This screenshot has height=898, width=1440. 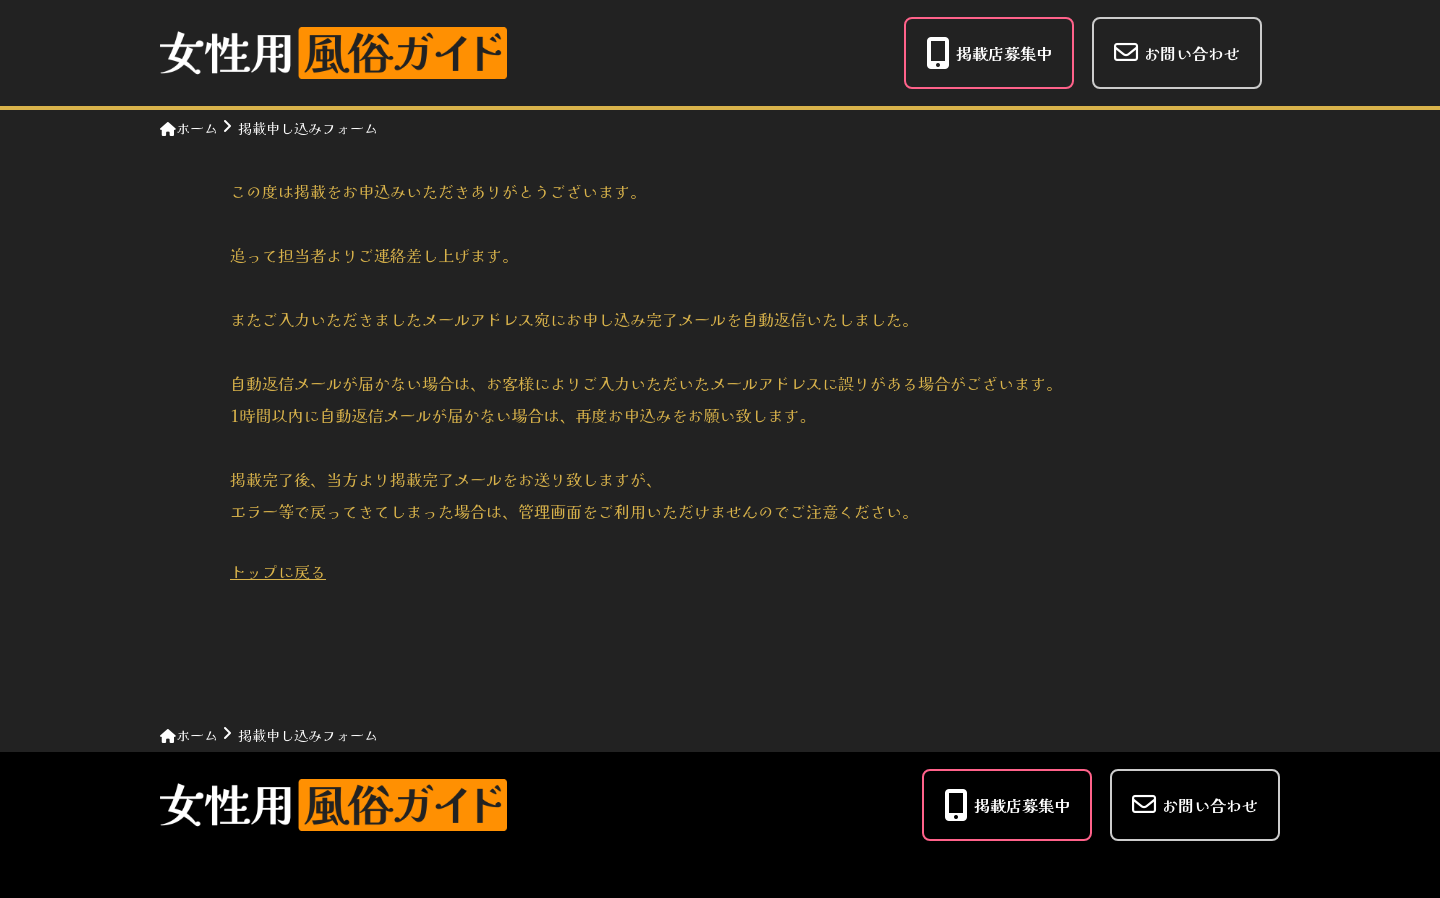 What do you see at coordinates (308, 128) in the screenshot?
I see `掲載申し込みフォーム` at bounding box center [308, 128].